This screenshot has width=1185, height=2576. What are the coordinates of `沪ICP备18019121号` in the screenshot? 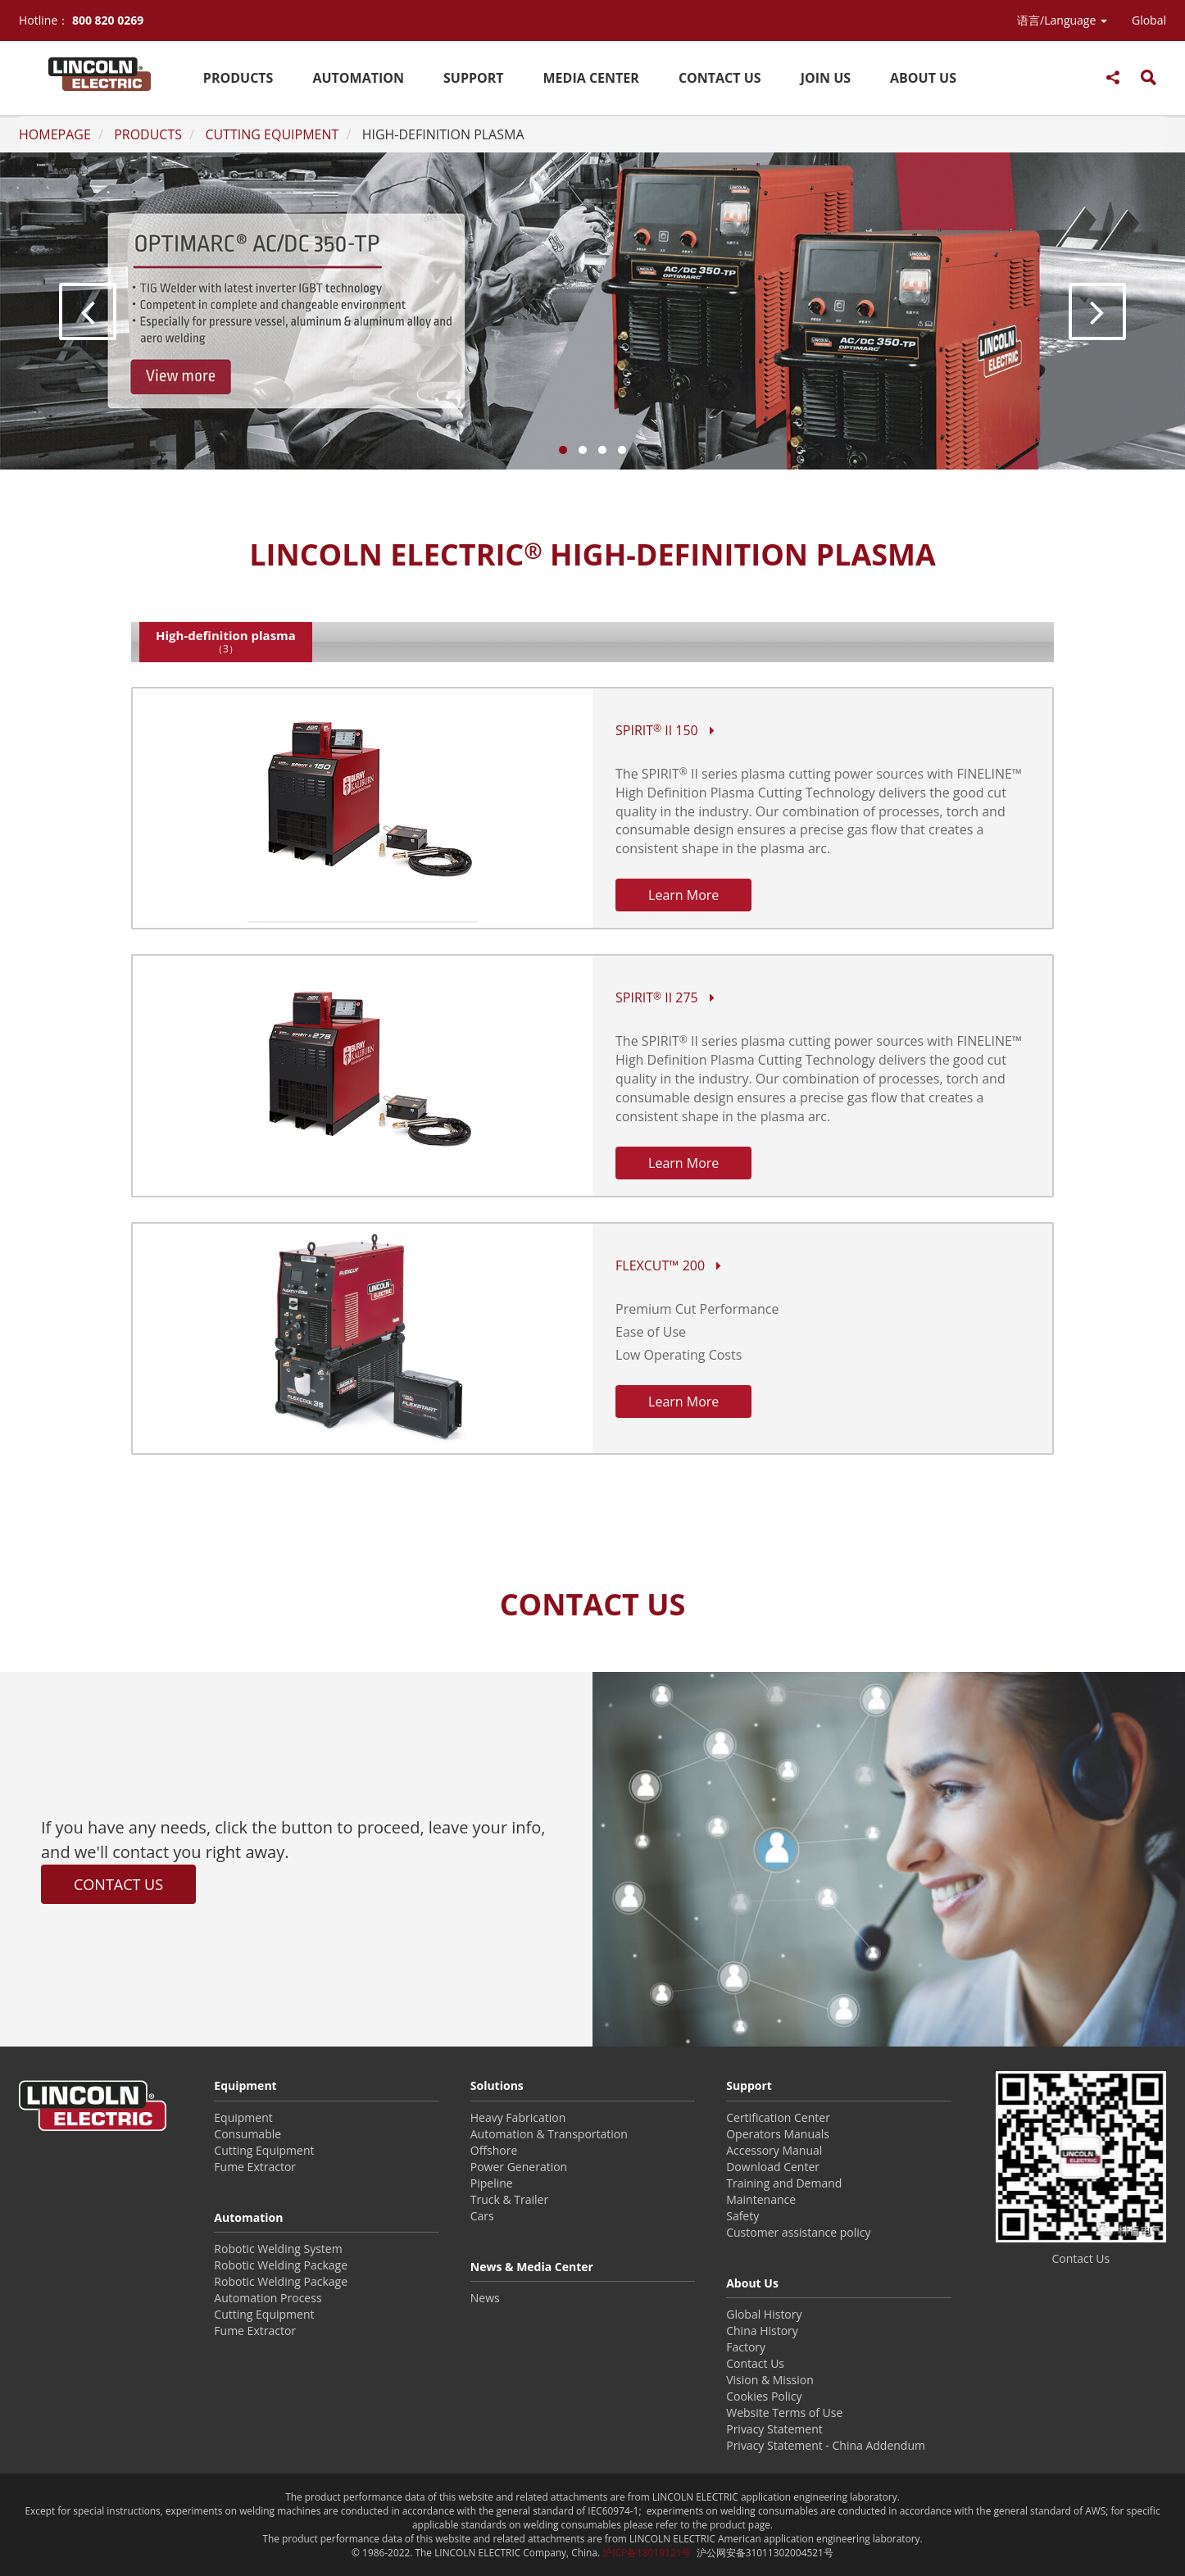 It's located at (646, 2552).